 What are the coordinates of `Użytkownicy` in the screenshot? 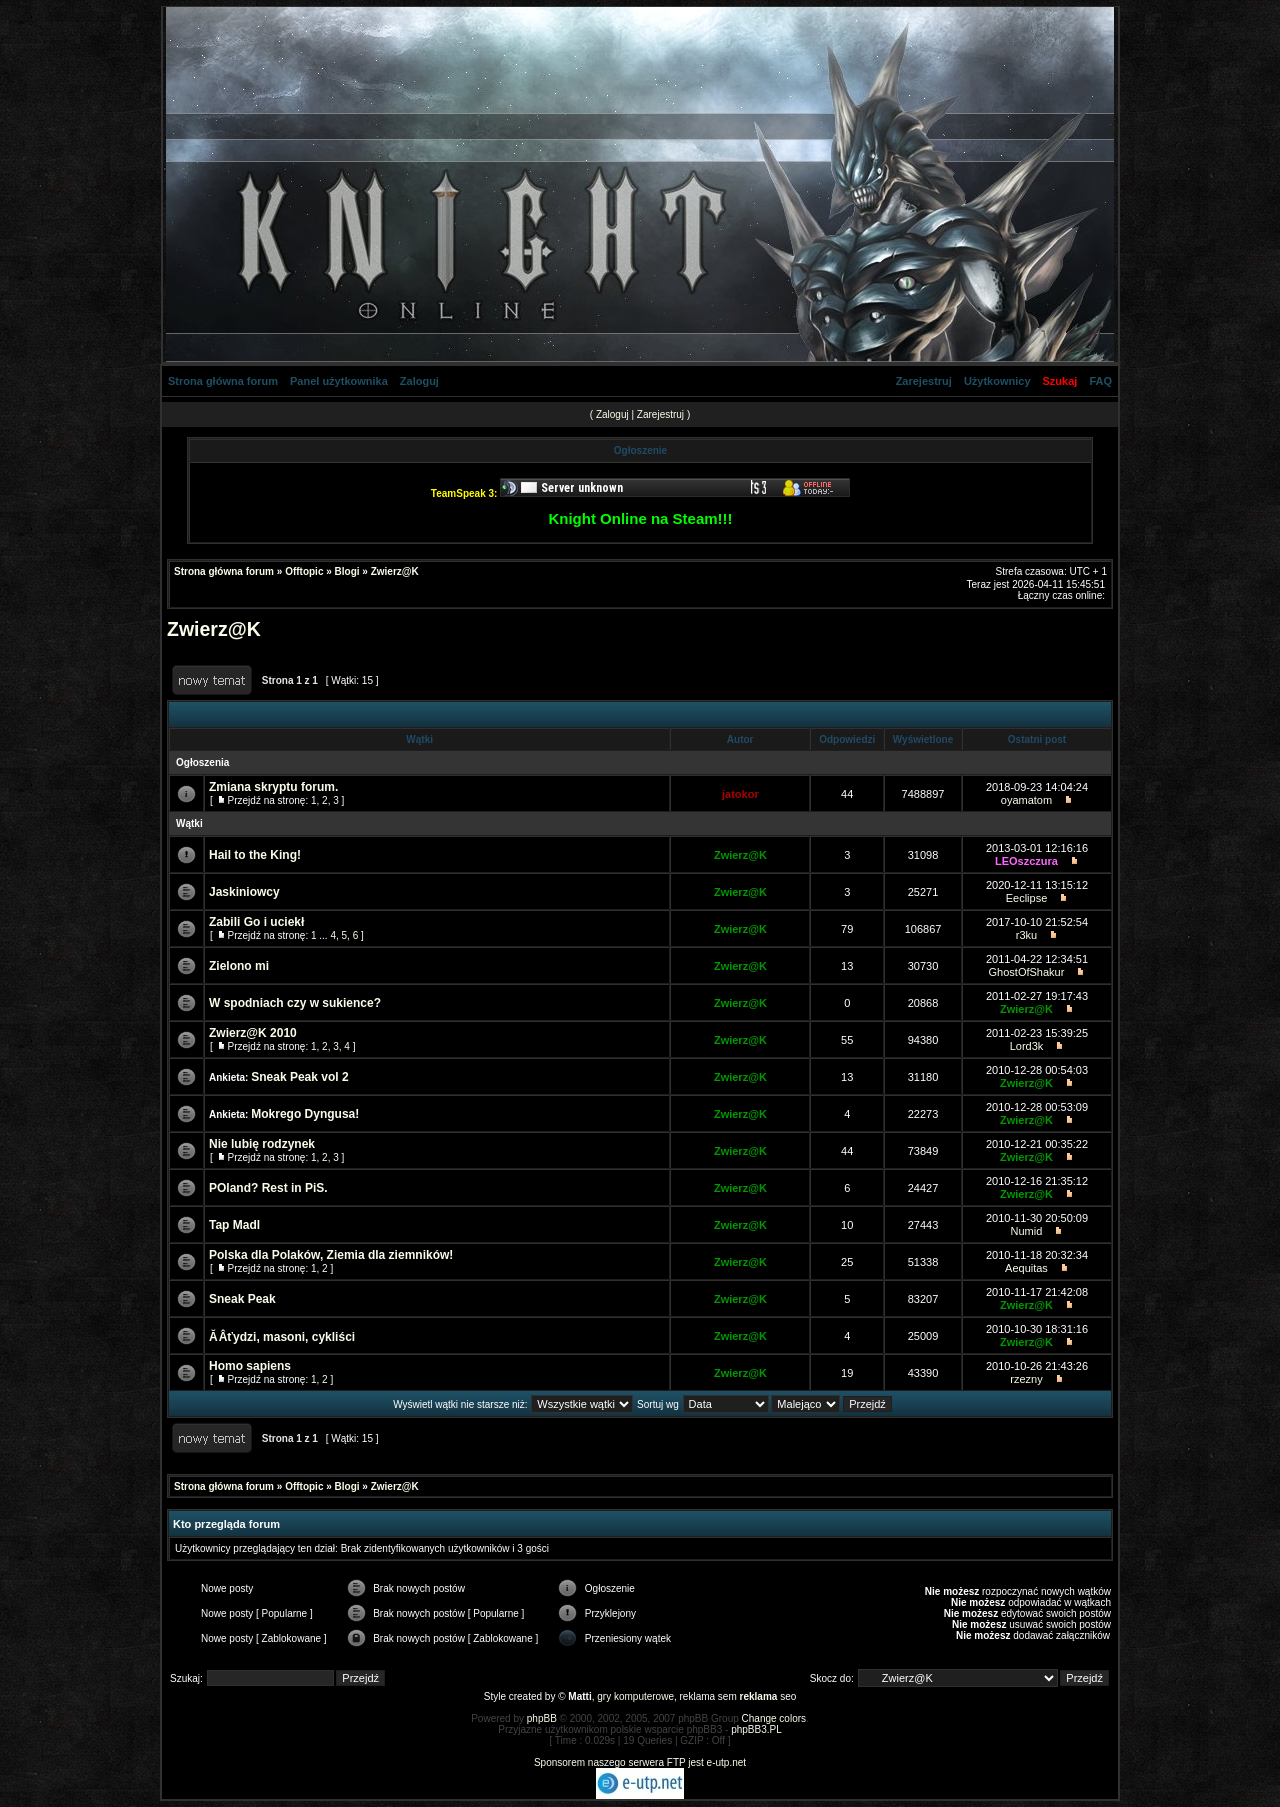 It's located at (997, 381).